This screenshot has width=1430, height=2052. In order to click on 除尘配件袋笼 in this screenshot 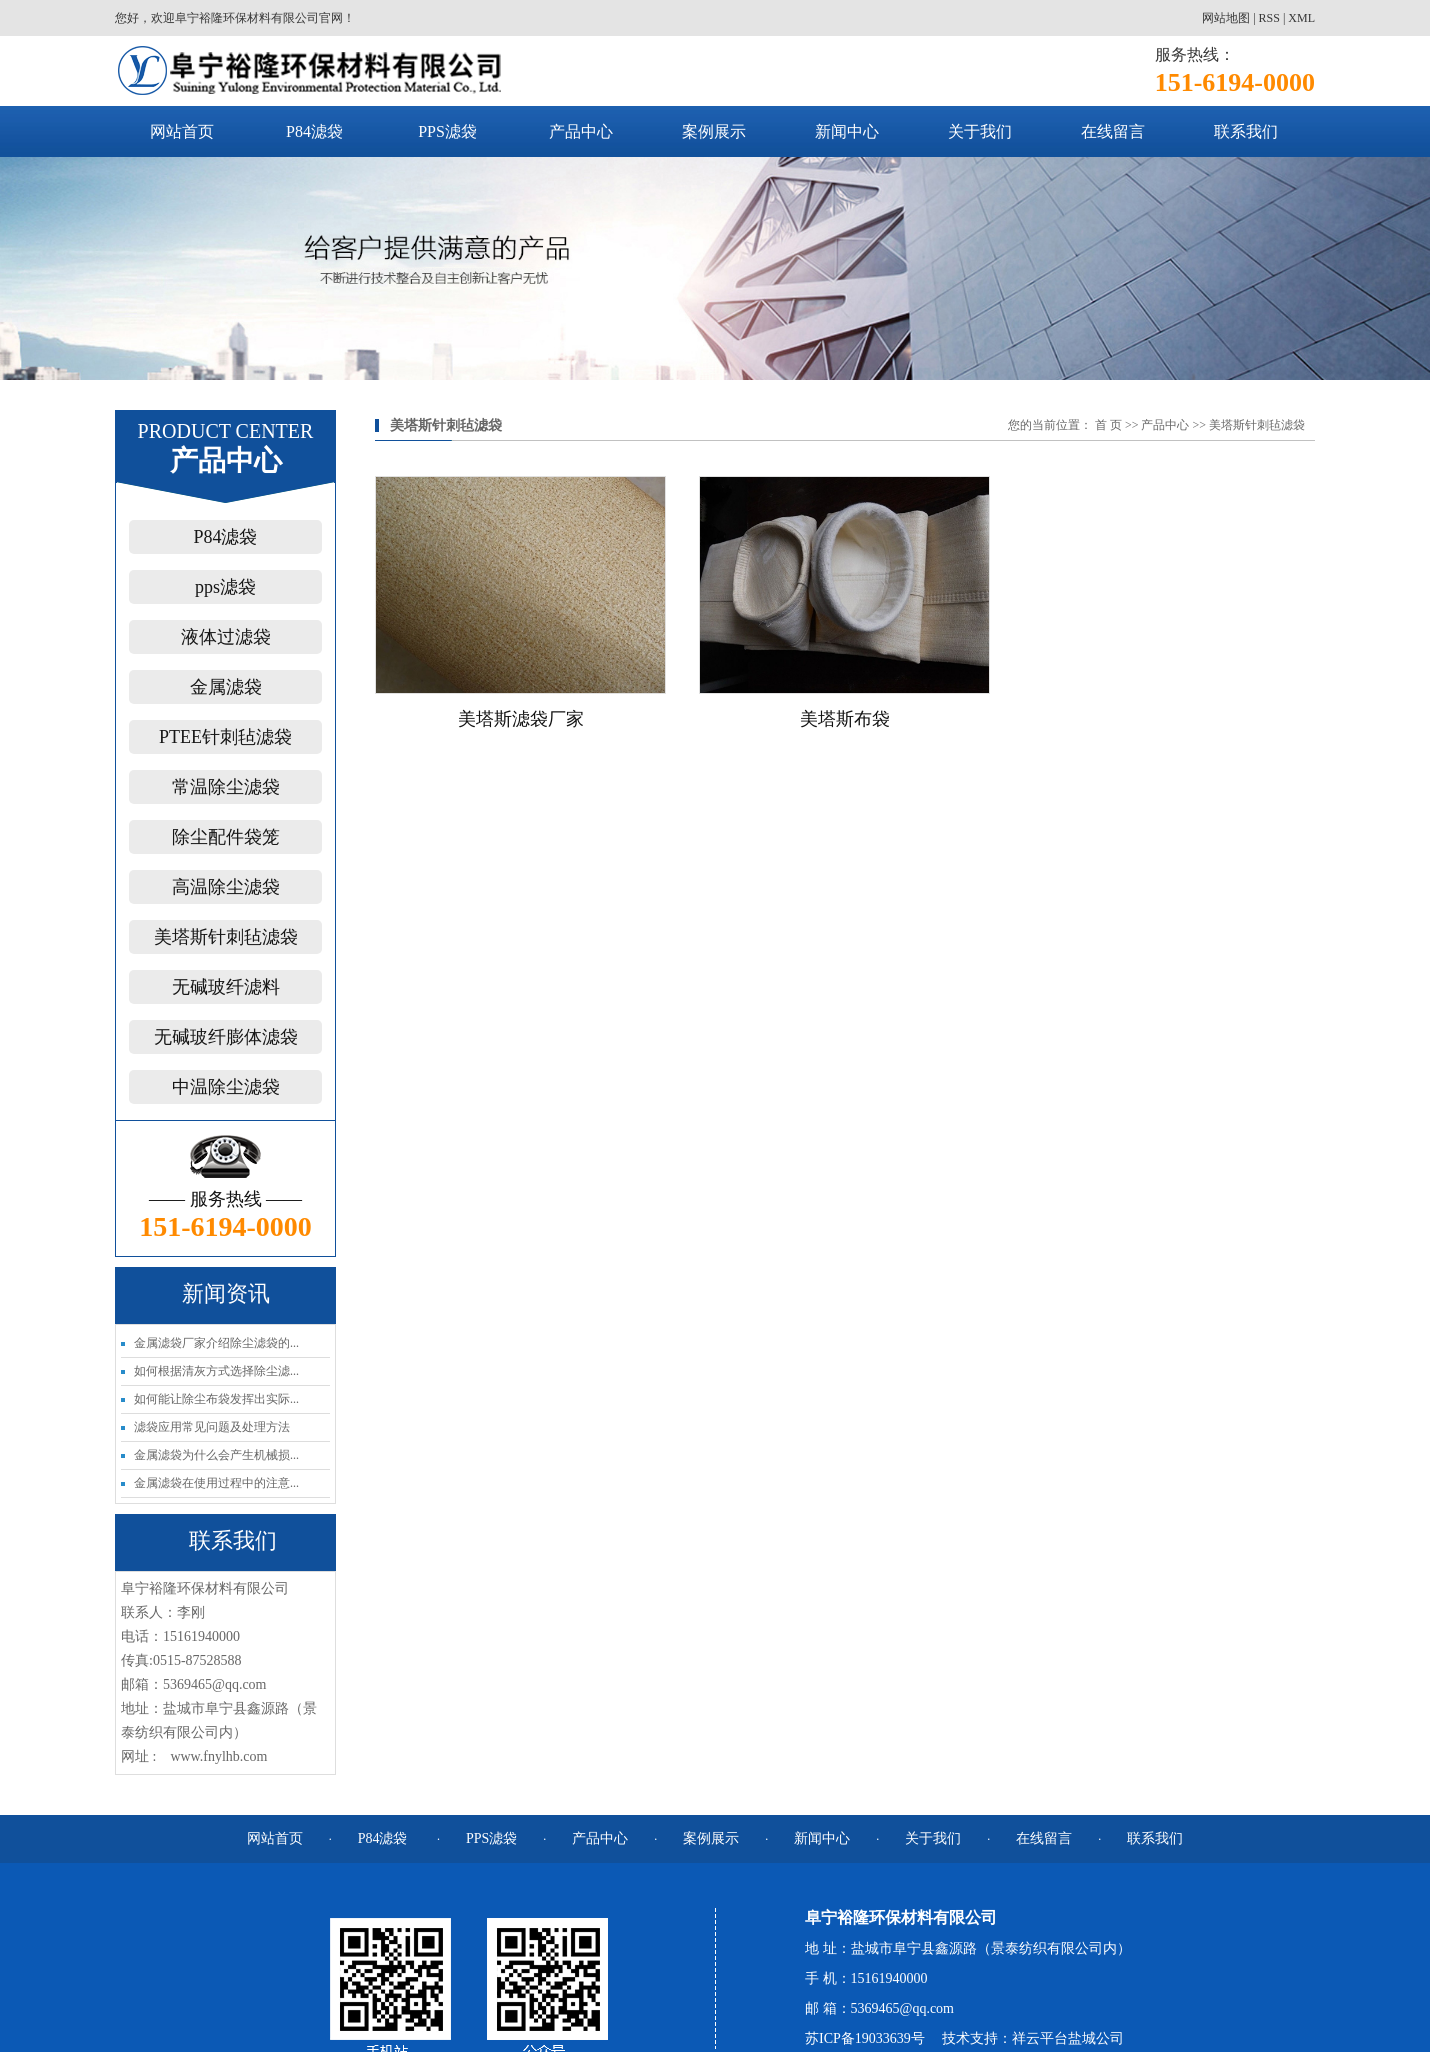, I will do `click(226, 837)`.